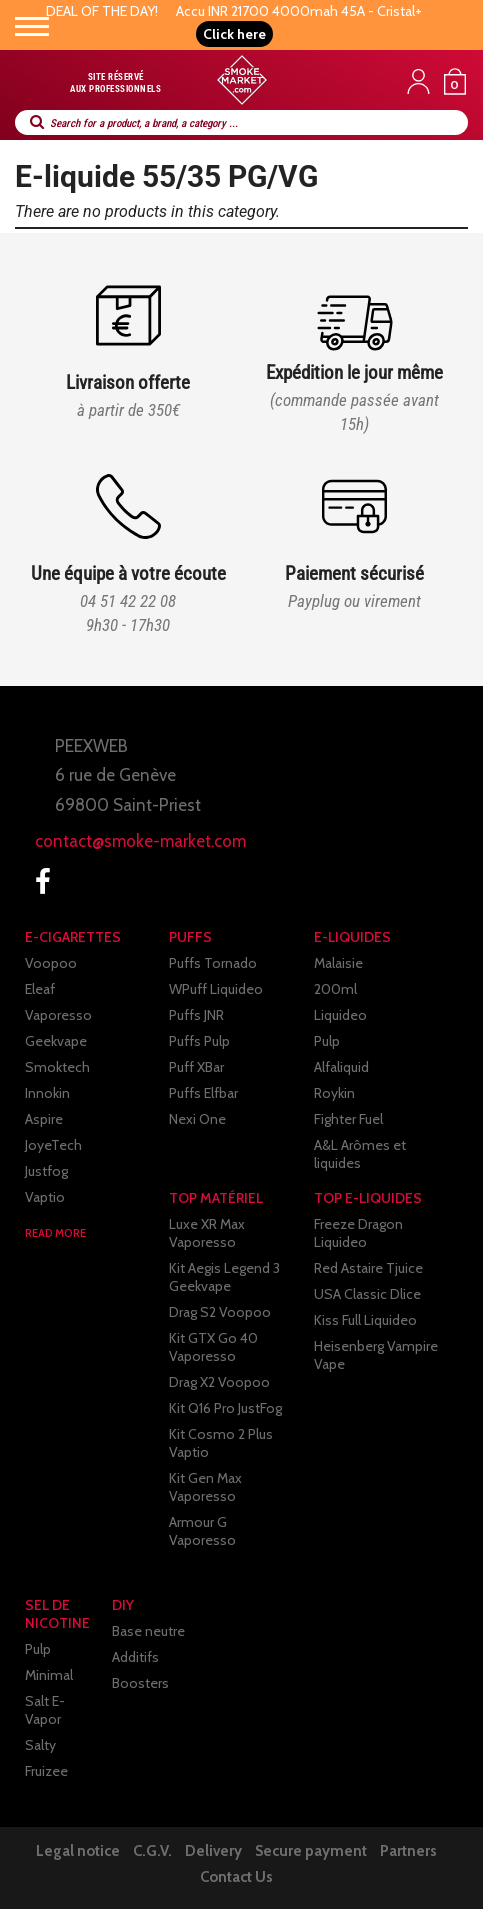 The image size is (483, 1909). Describe the element at coordinates (224, 1277) in the screenshot. I see `Kit Aegis Legend 3 Geekvape` at that location.